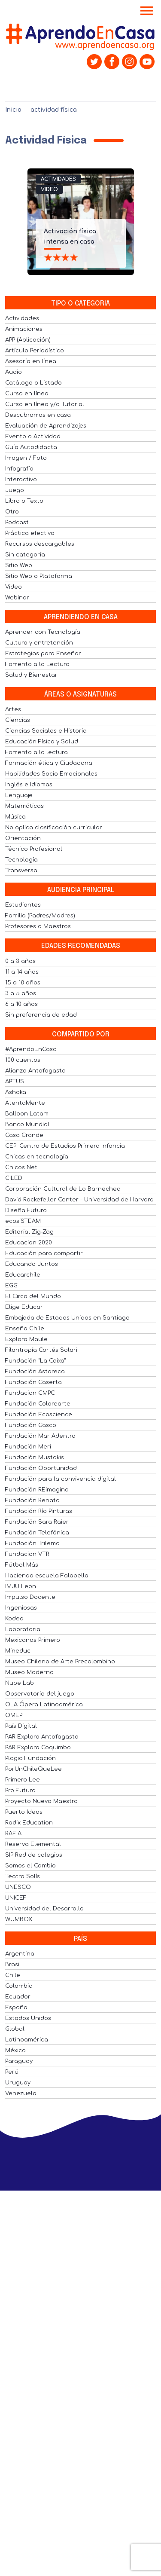 The height and width of the screenshot is (2576, 161). What do you see at coordinates (19, 469) in the screenshot?
I see `Infografía` at bounding box center [19, 469].